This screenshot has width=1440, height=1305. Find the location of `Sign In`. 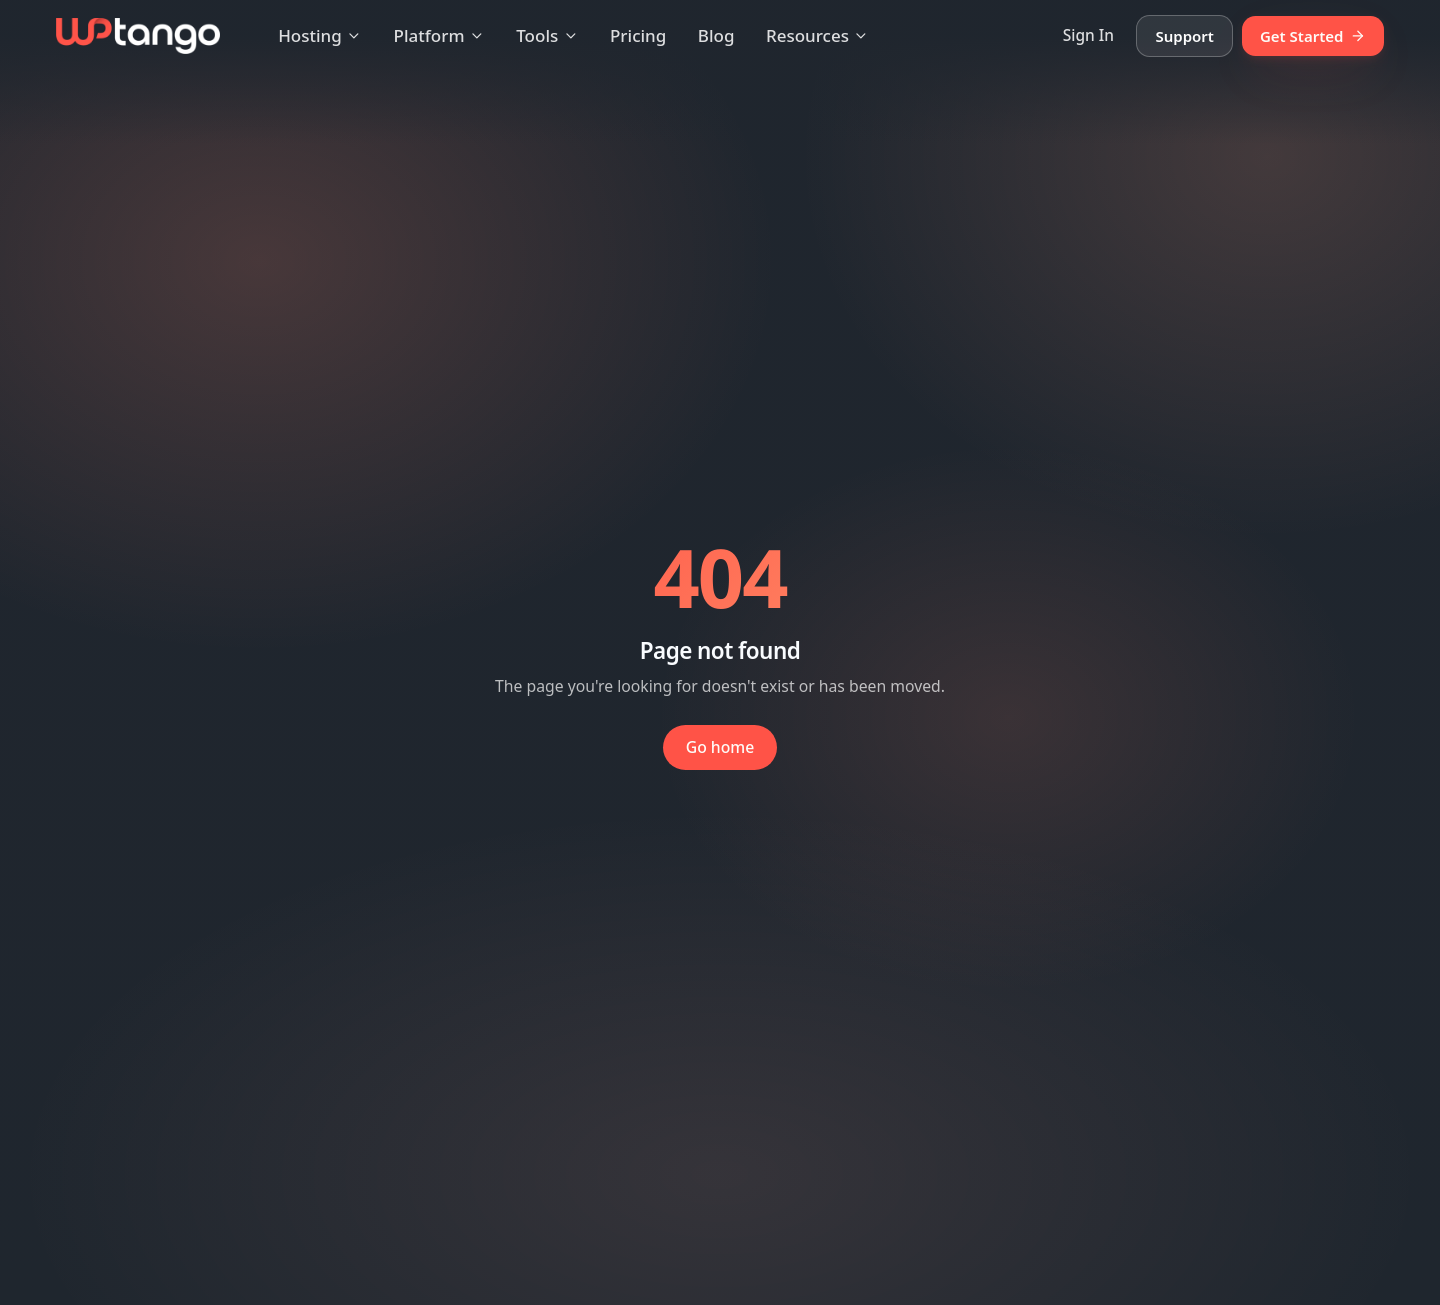

Sign In is located at coordinates (1088, 35).